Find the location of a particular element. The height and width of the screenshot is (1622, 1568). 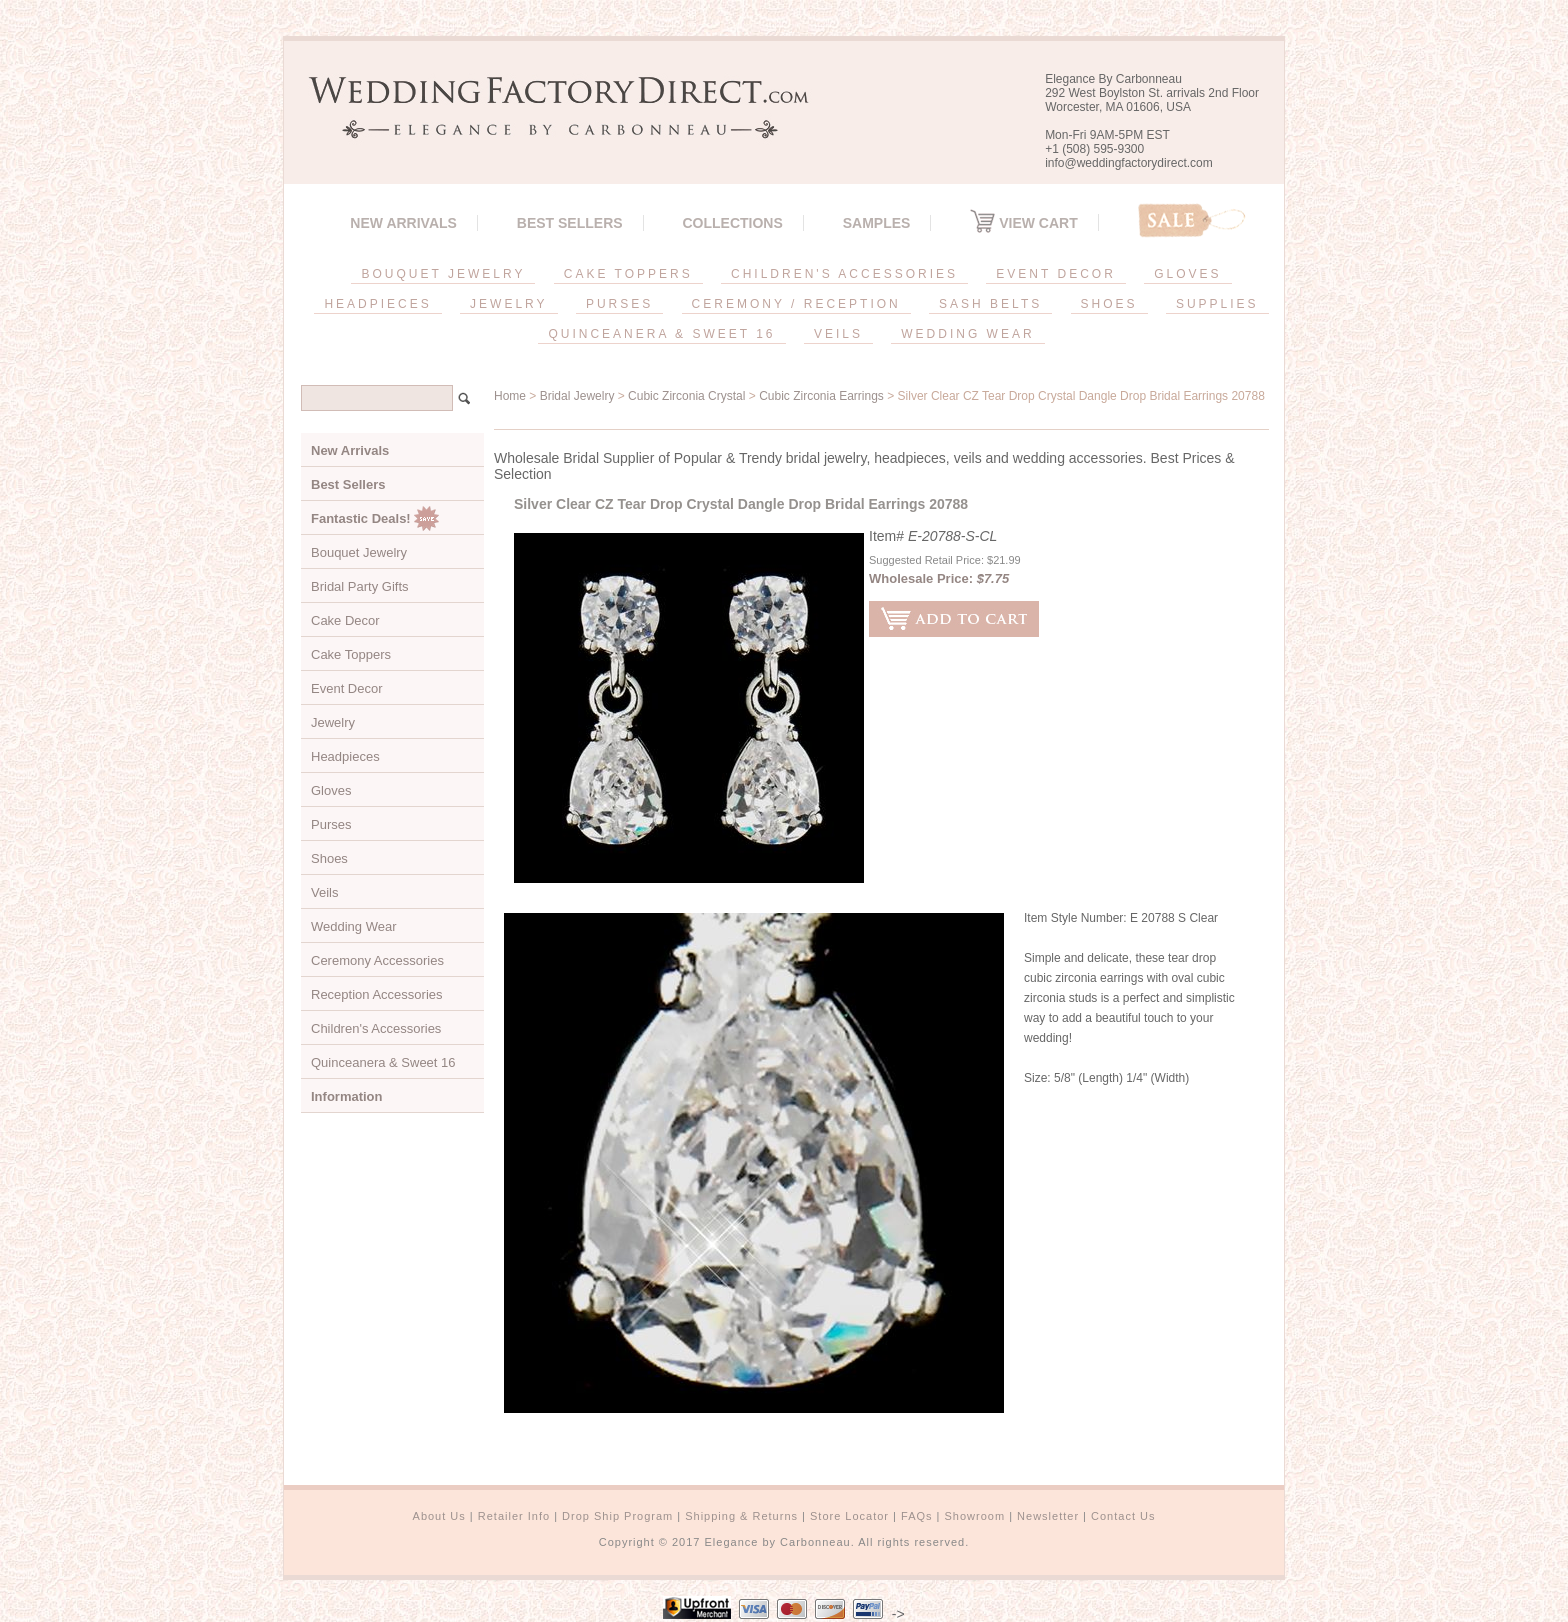

WEDDING WEAR is located at coordinates (967, 334).